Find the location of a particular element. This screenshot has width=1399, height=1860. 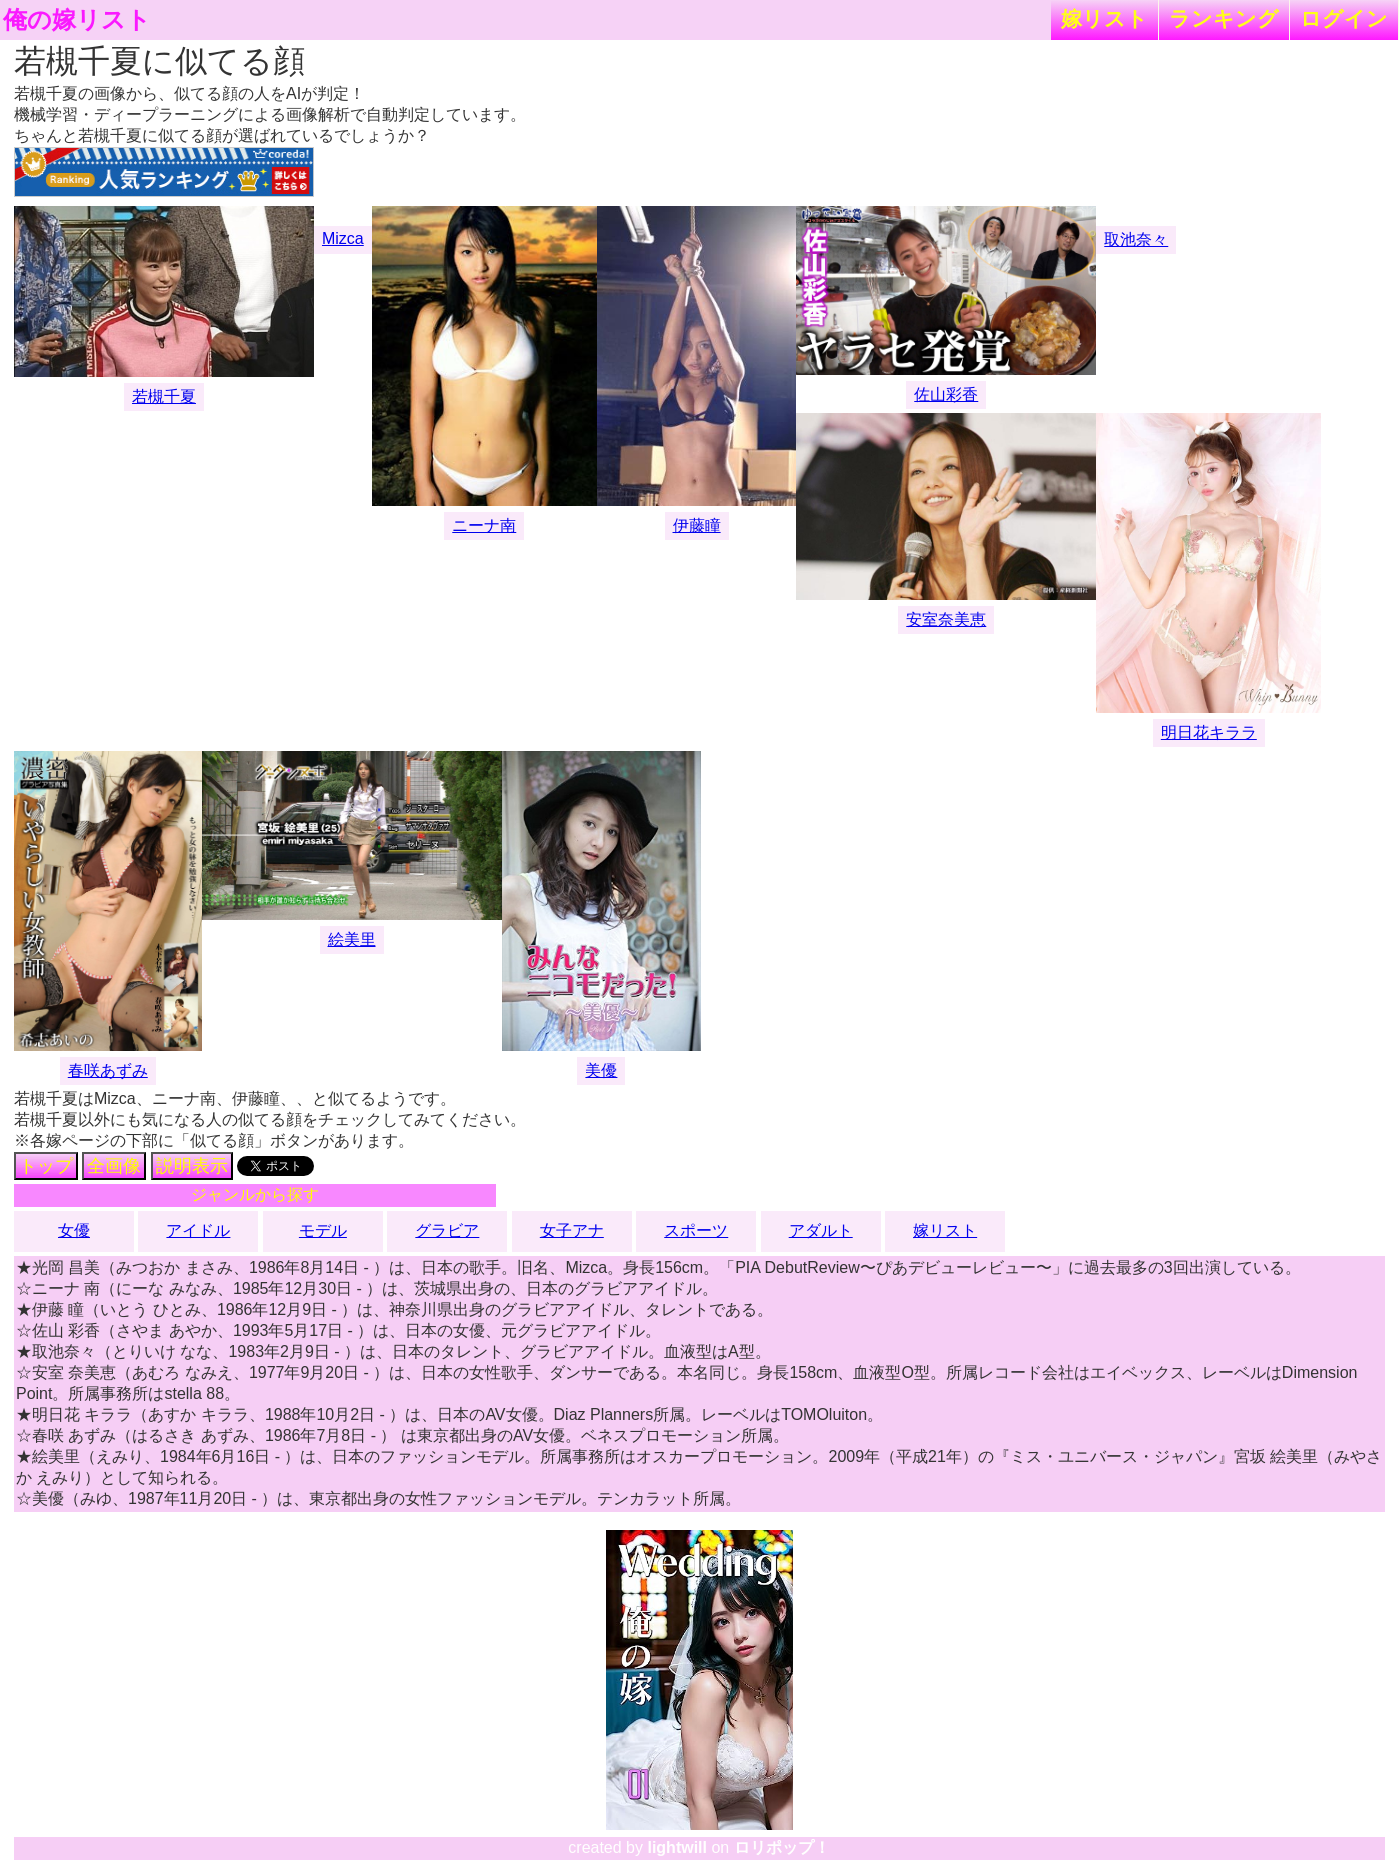

全画像 is located at coordinates (114, 1166).